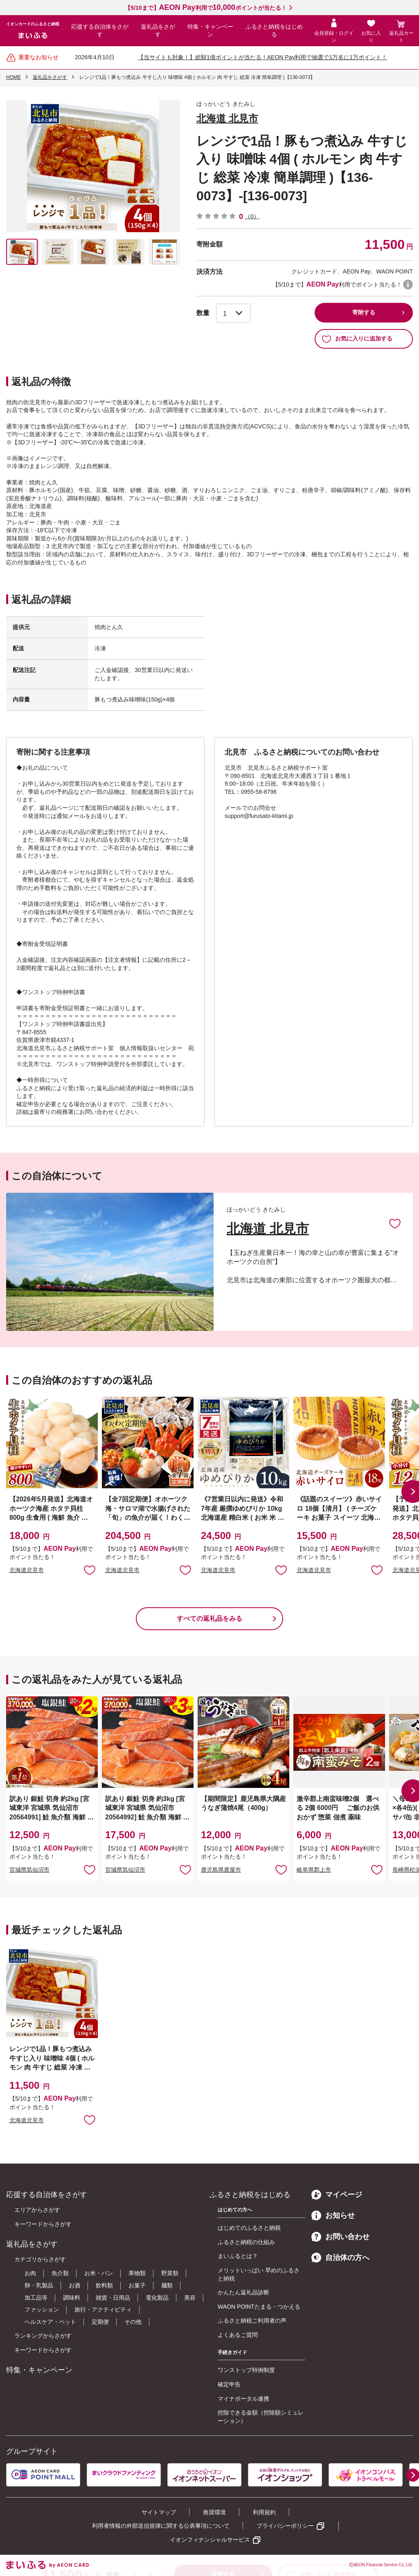 The width and height of the screenshot is (419, 2576). What do you see at coordinates (50, 2321) in the screenshot?
I see `ヘルスケア・ペット` at bounding box center [50, 2321].